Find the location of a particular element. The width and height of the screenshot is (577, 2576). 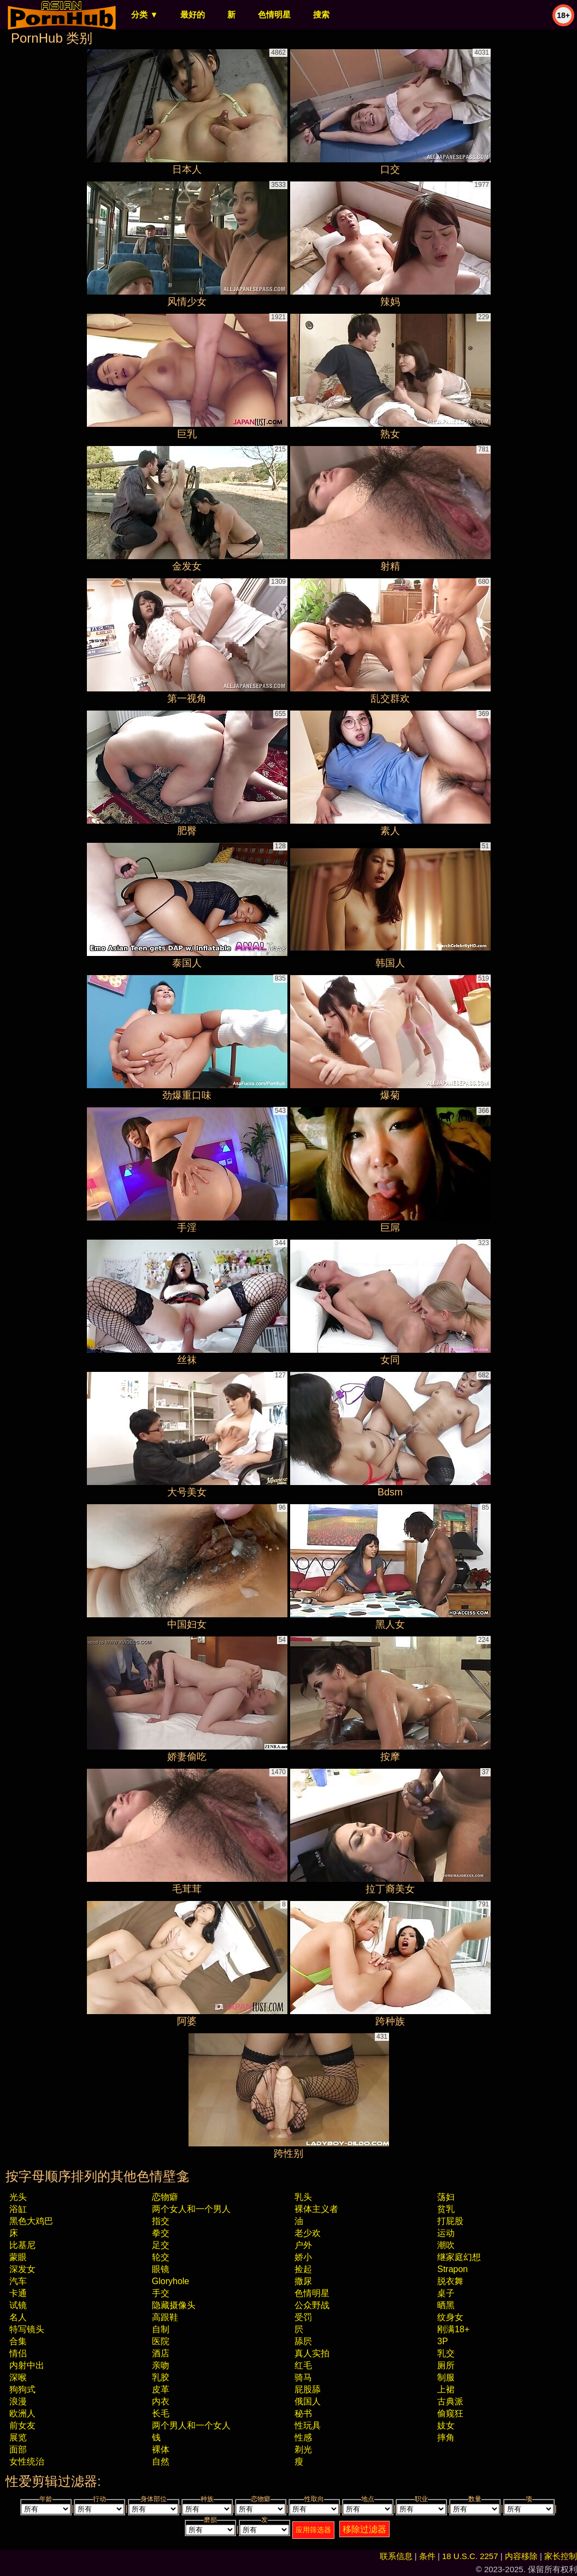

蒙眼 is located at coordinates (18, 2257).